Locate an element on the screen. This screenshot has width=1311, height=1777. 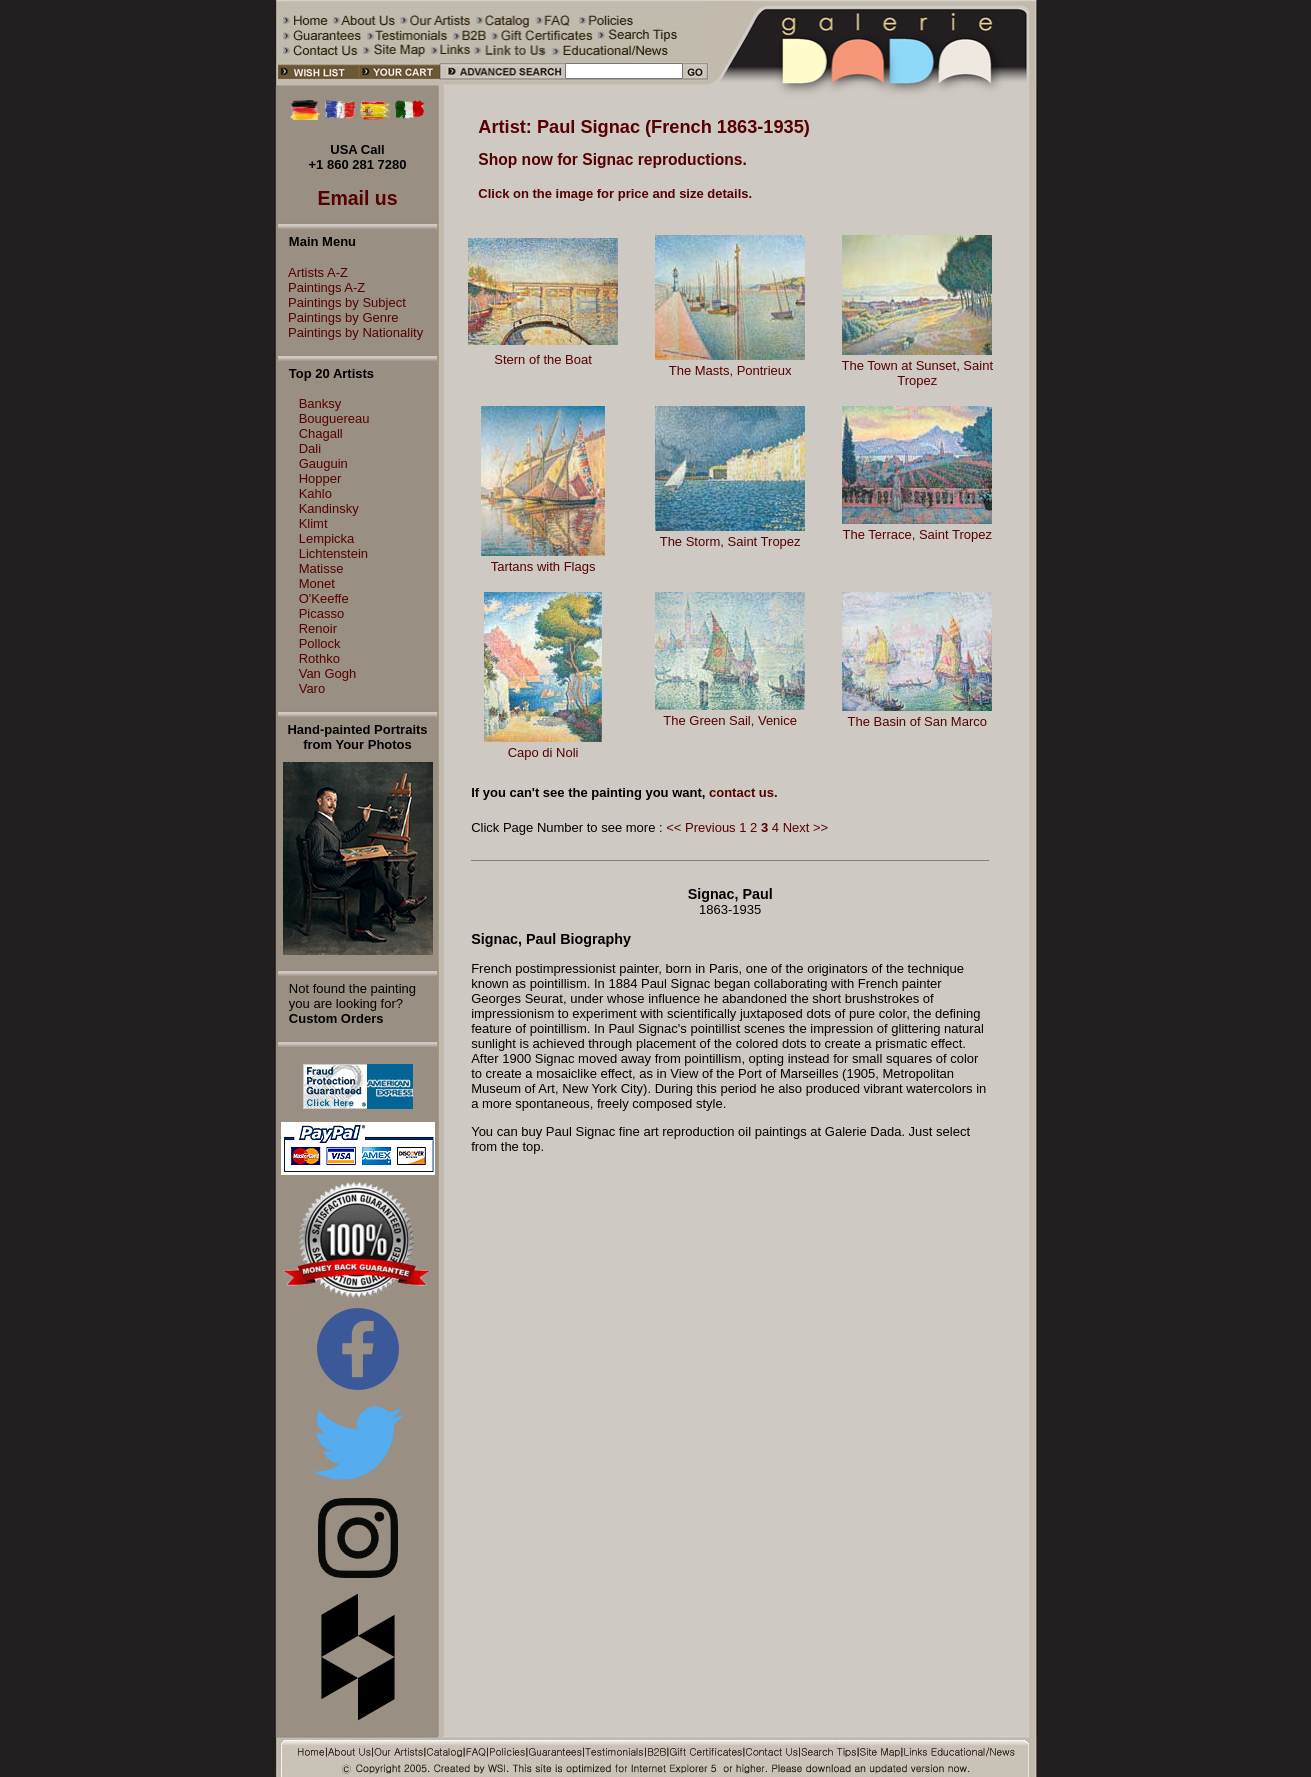
Picasso is located at coordinates (322, 613).